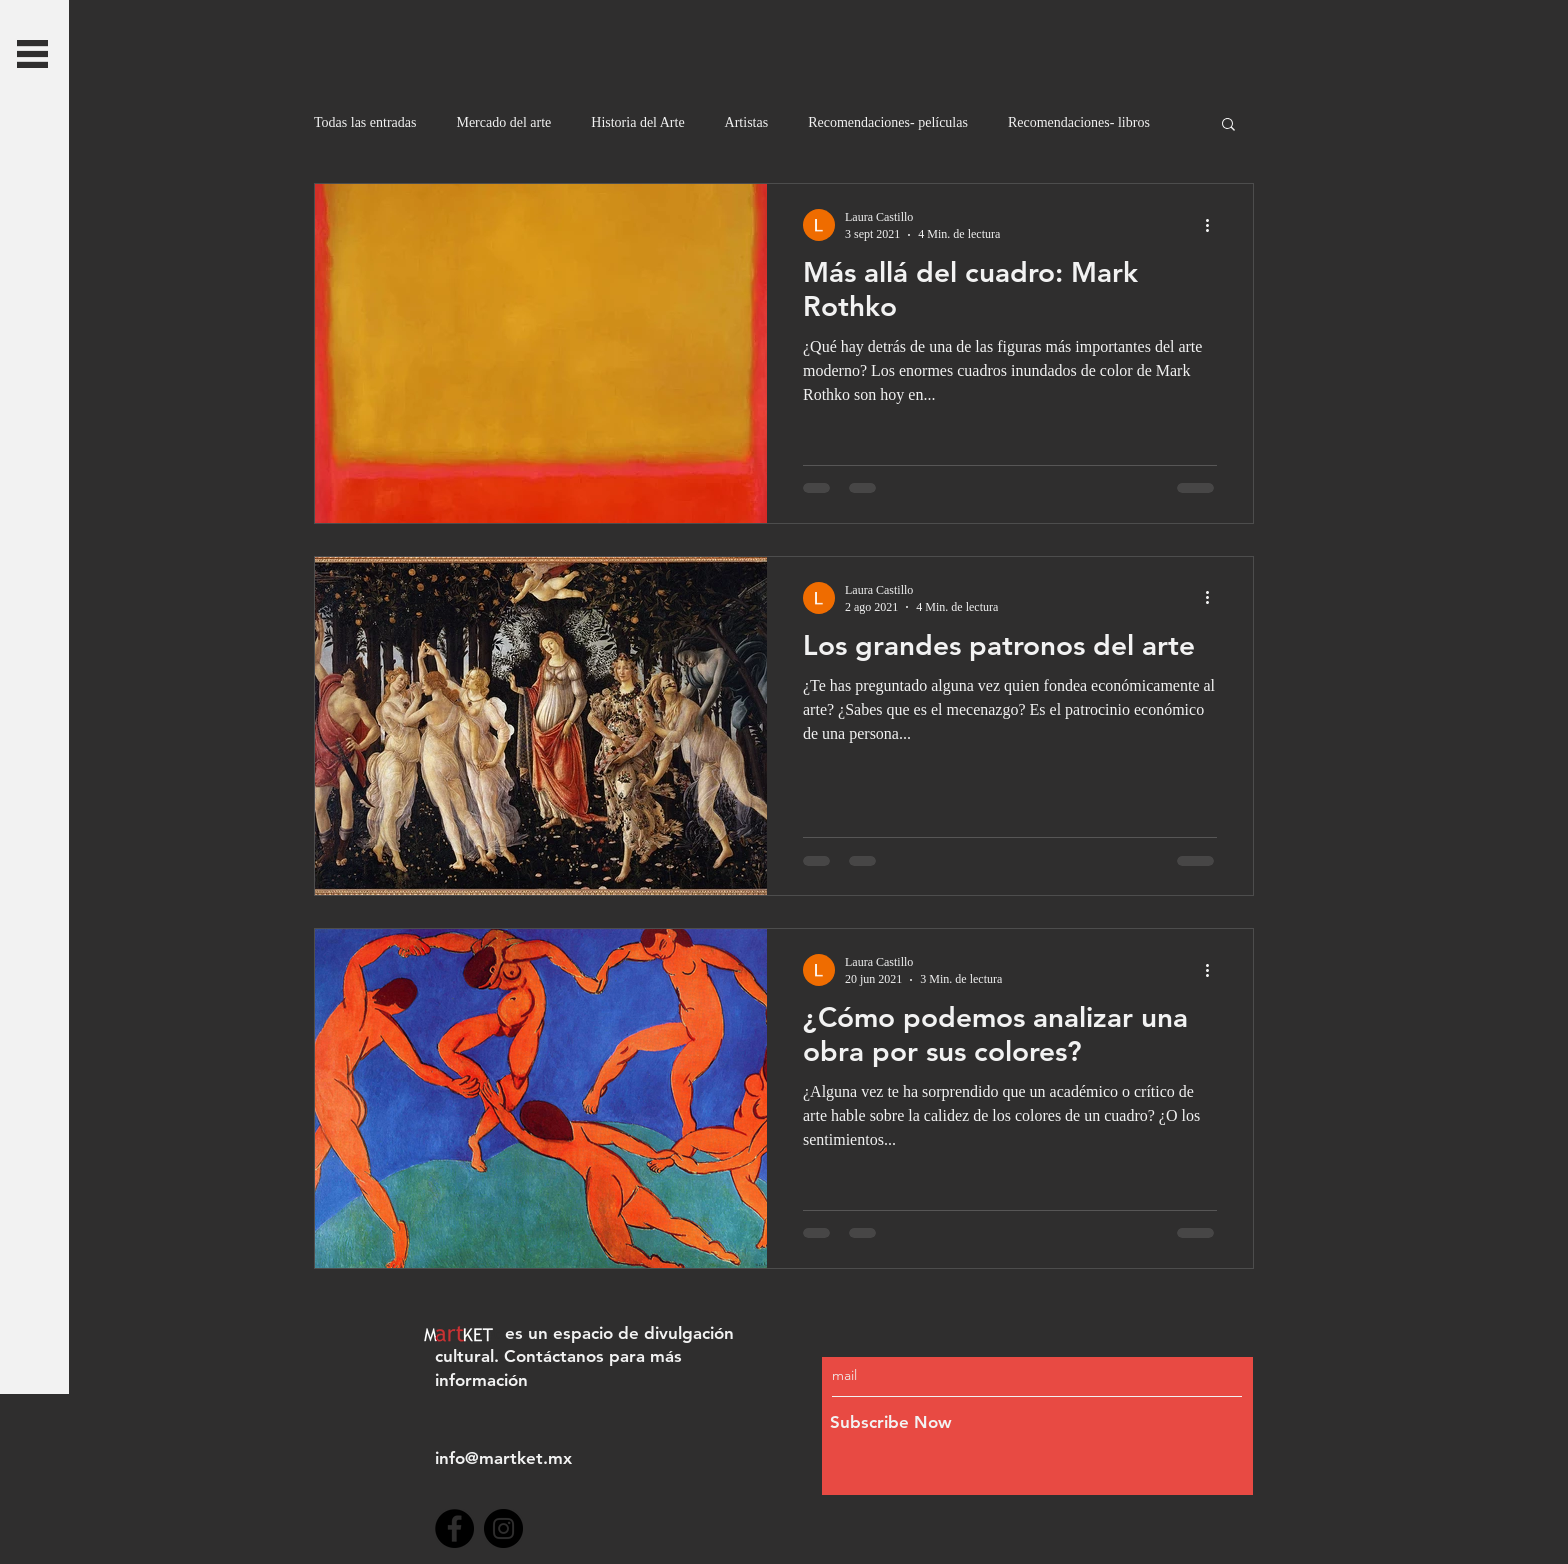 This screenshot has height=1564, width=1568. I want to click on Historia del Arte, so click(637, 122).